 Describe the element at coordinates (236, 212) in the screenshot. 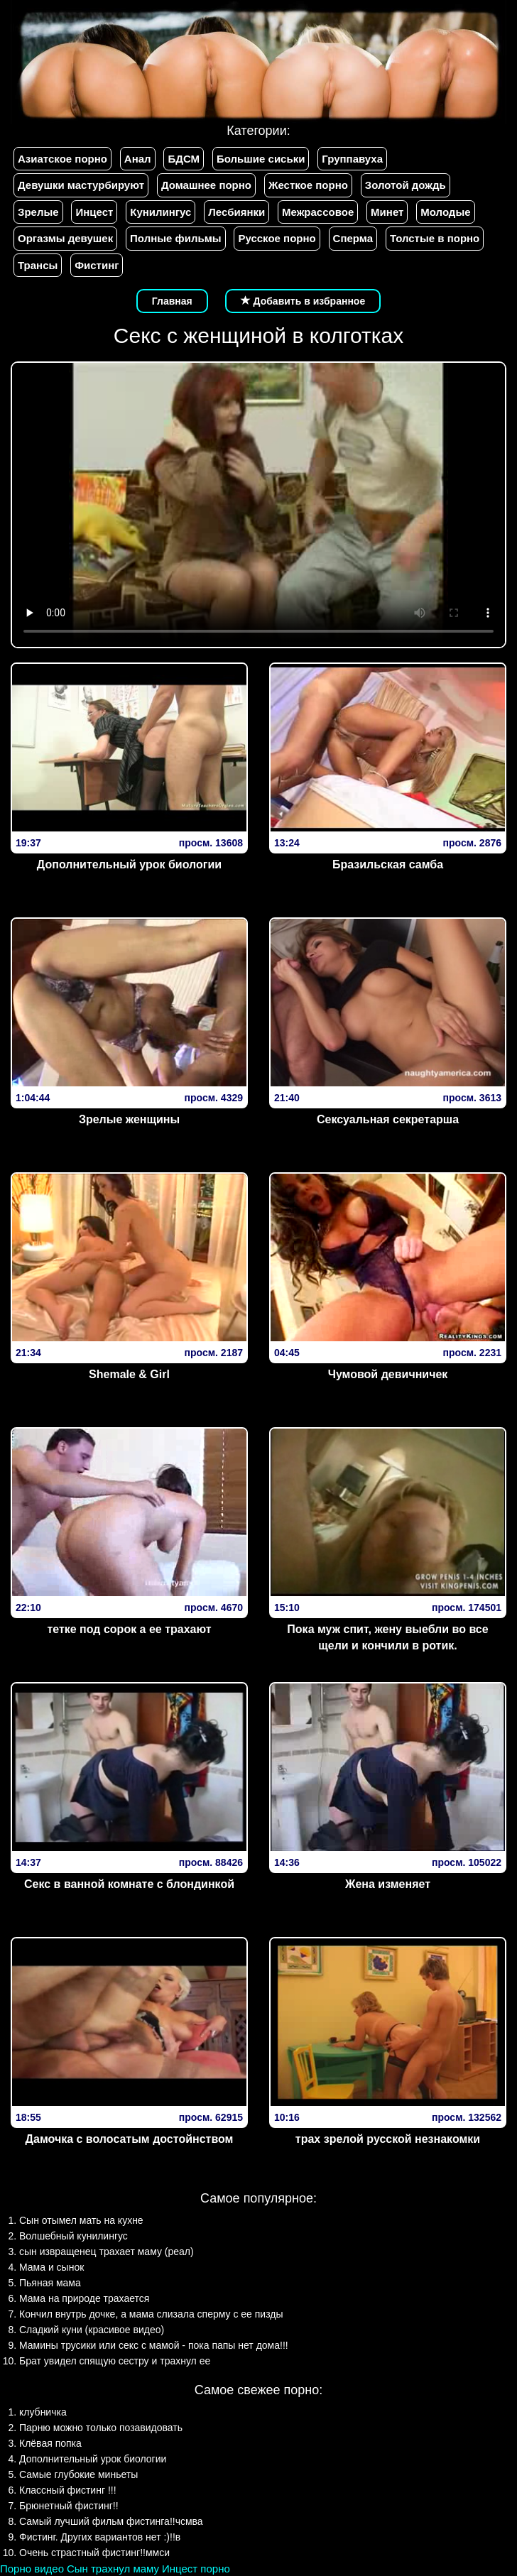

I see `Лесбиянки` at that location.